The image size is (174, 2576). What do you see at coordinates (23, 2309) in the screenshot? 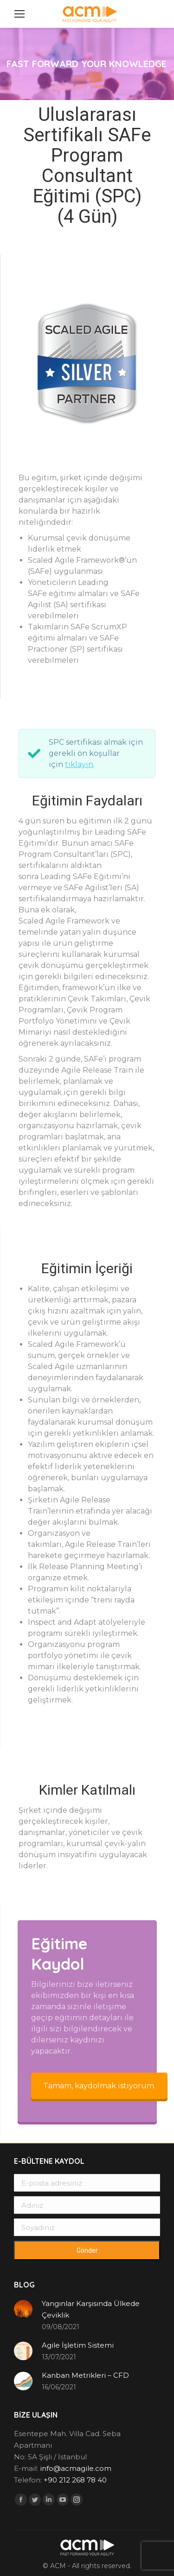
I see `[Post image]` at bounding box center [23, 2309].